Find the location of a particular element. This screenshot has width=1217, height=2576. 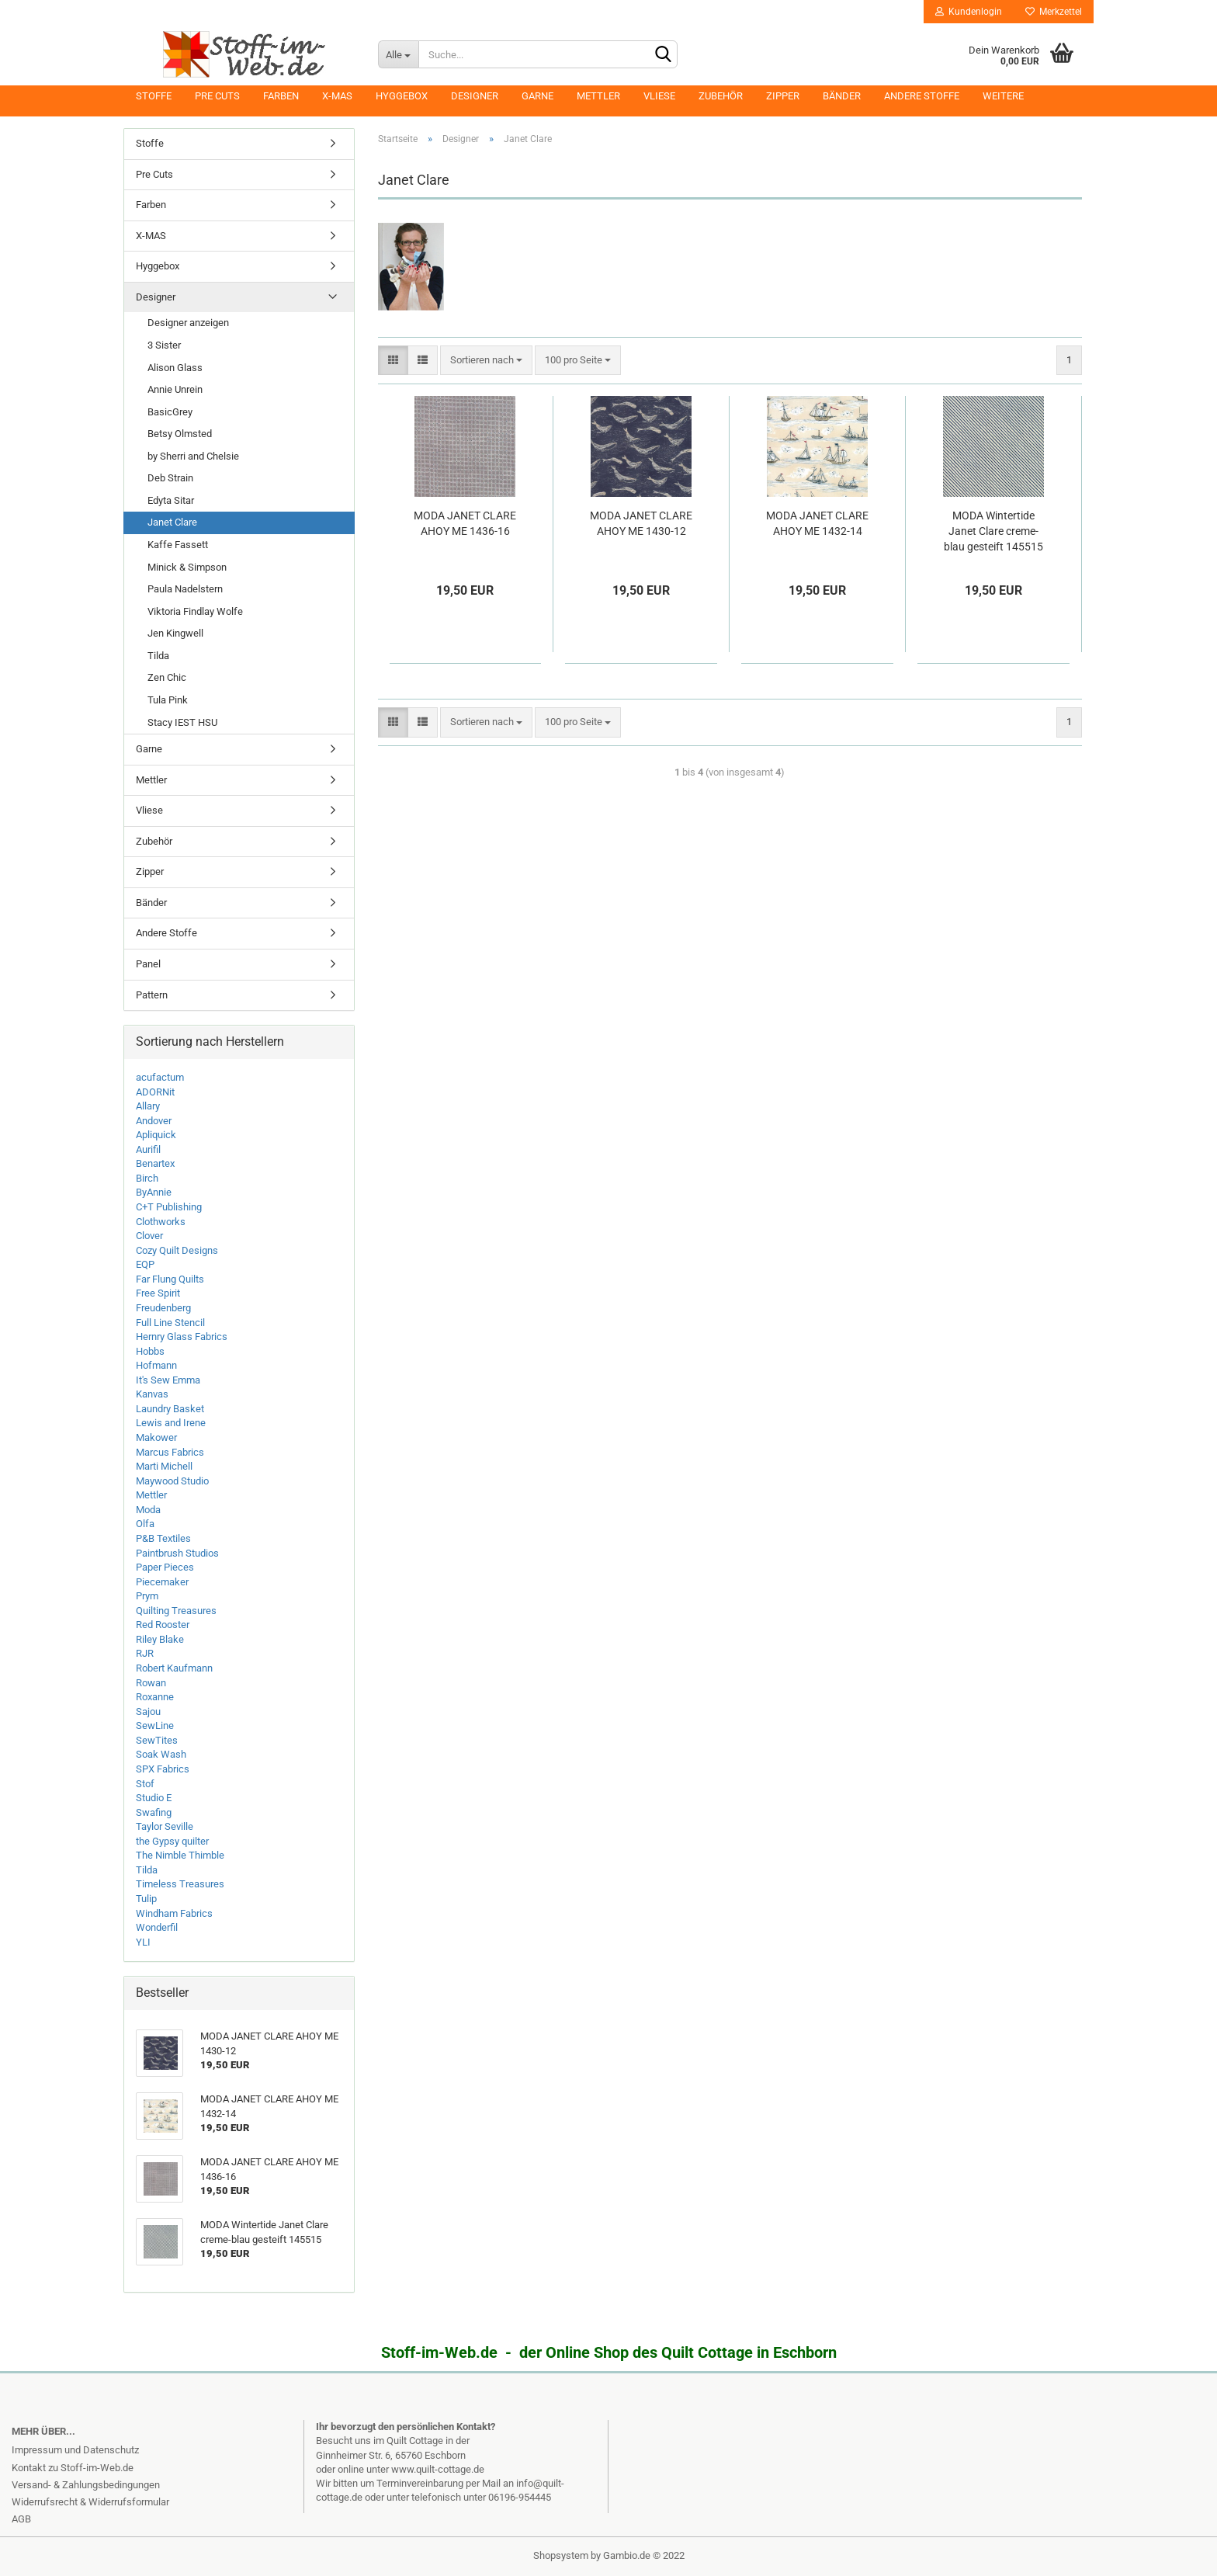

Swafing is located at coordinates (154, 1812).